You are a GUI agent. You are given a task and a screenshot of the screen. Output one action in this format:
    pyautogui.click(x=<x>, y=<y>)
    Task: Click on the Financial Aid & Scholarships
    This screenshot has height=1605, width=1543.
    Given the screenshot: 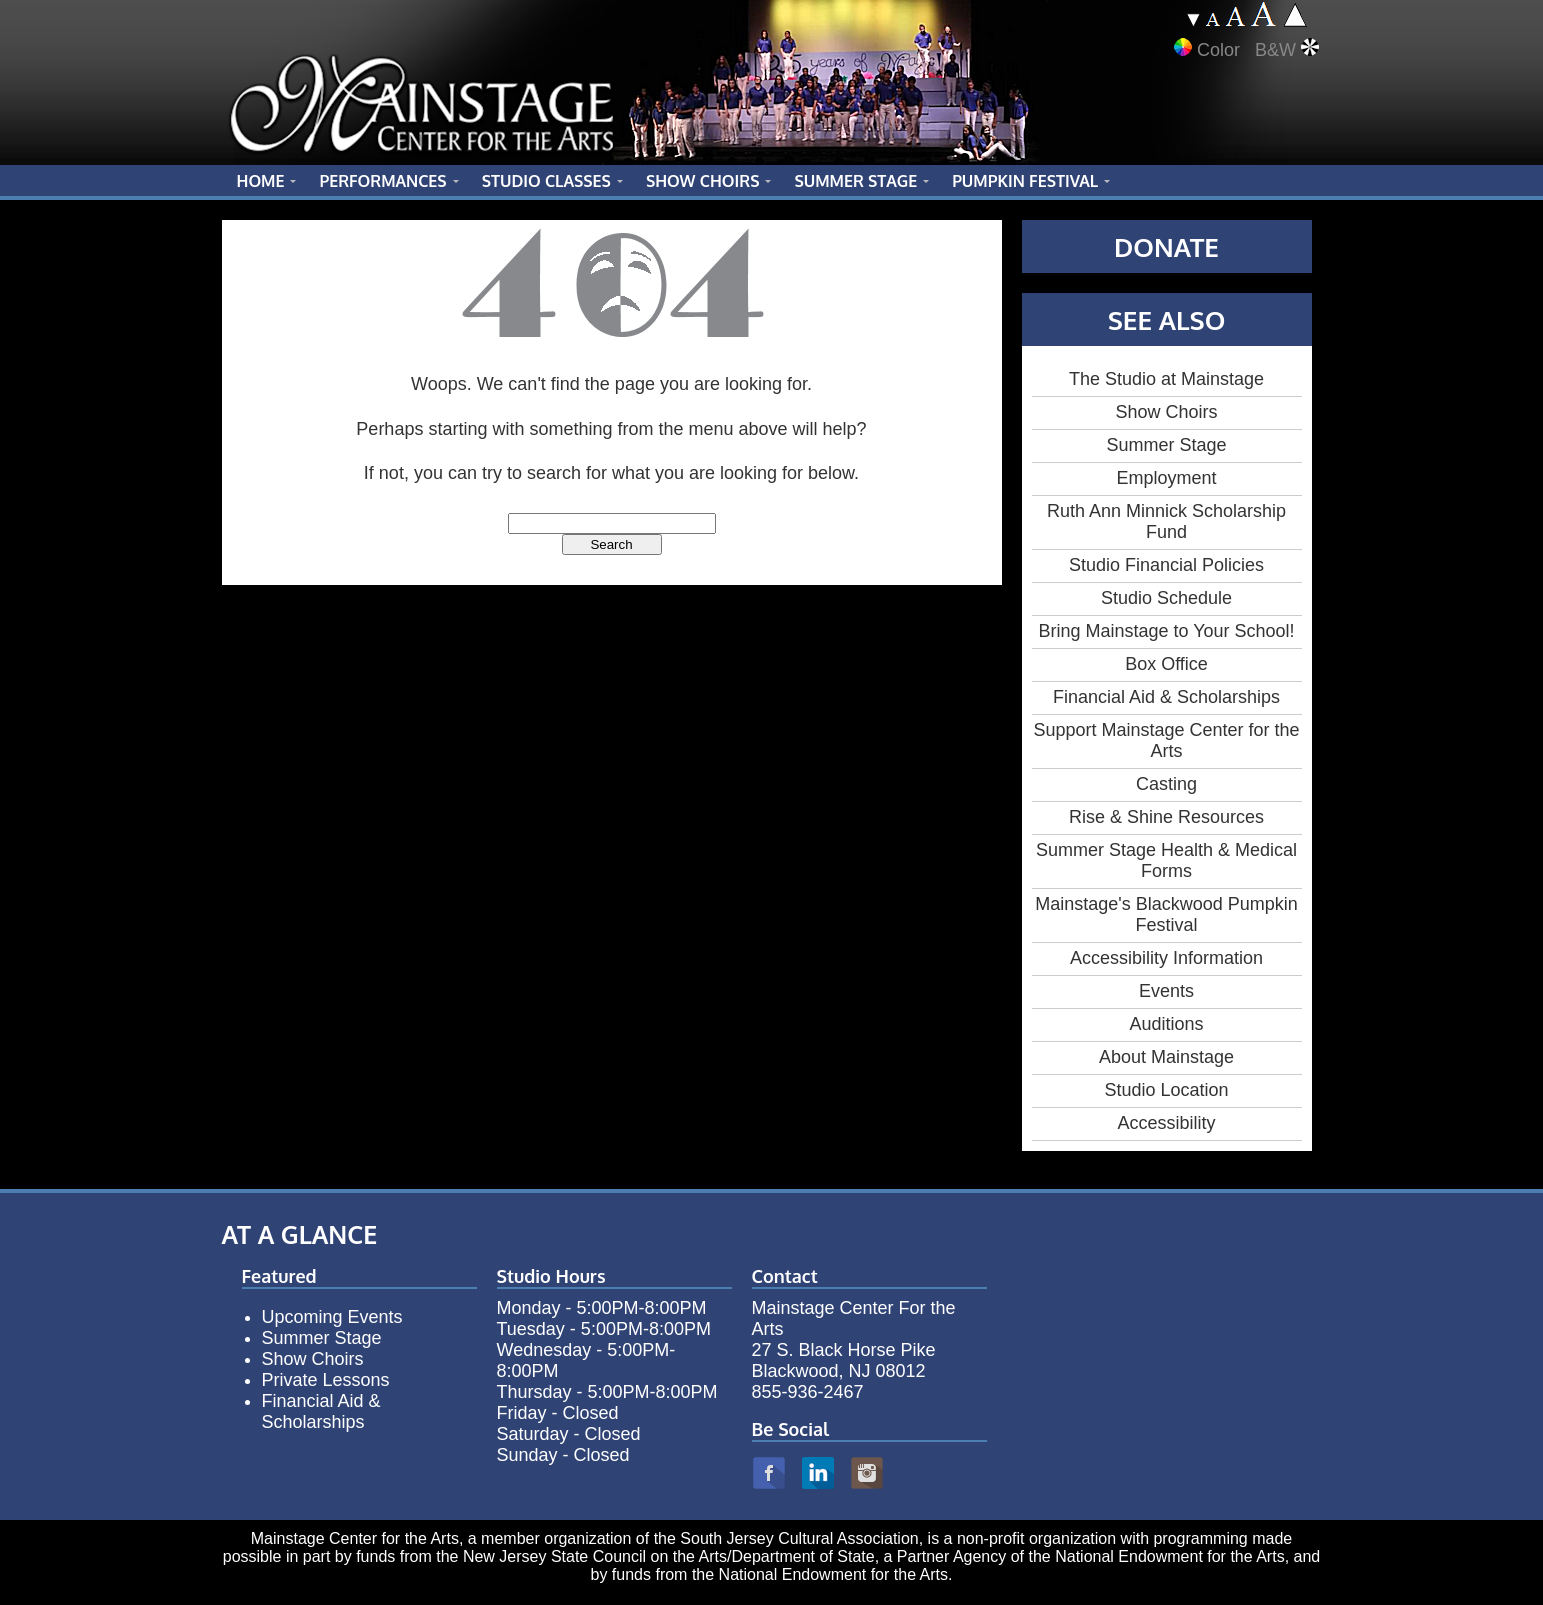 What is the action you would take?
    pyautogui.click(x=1166, y=697)
    